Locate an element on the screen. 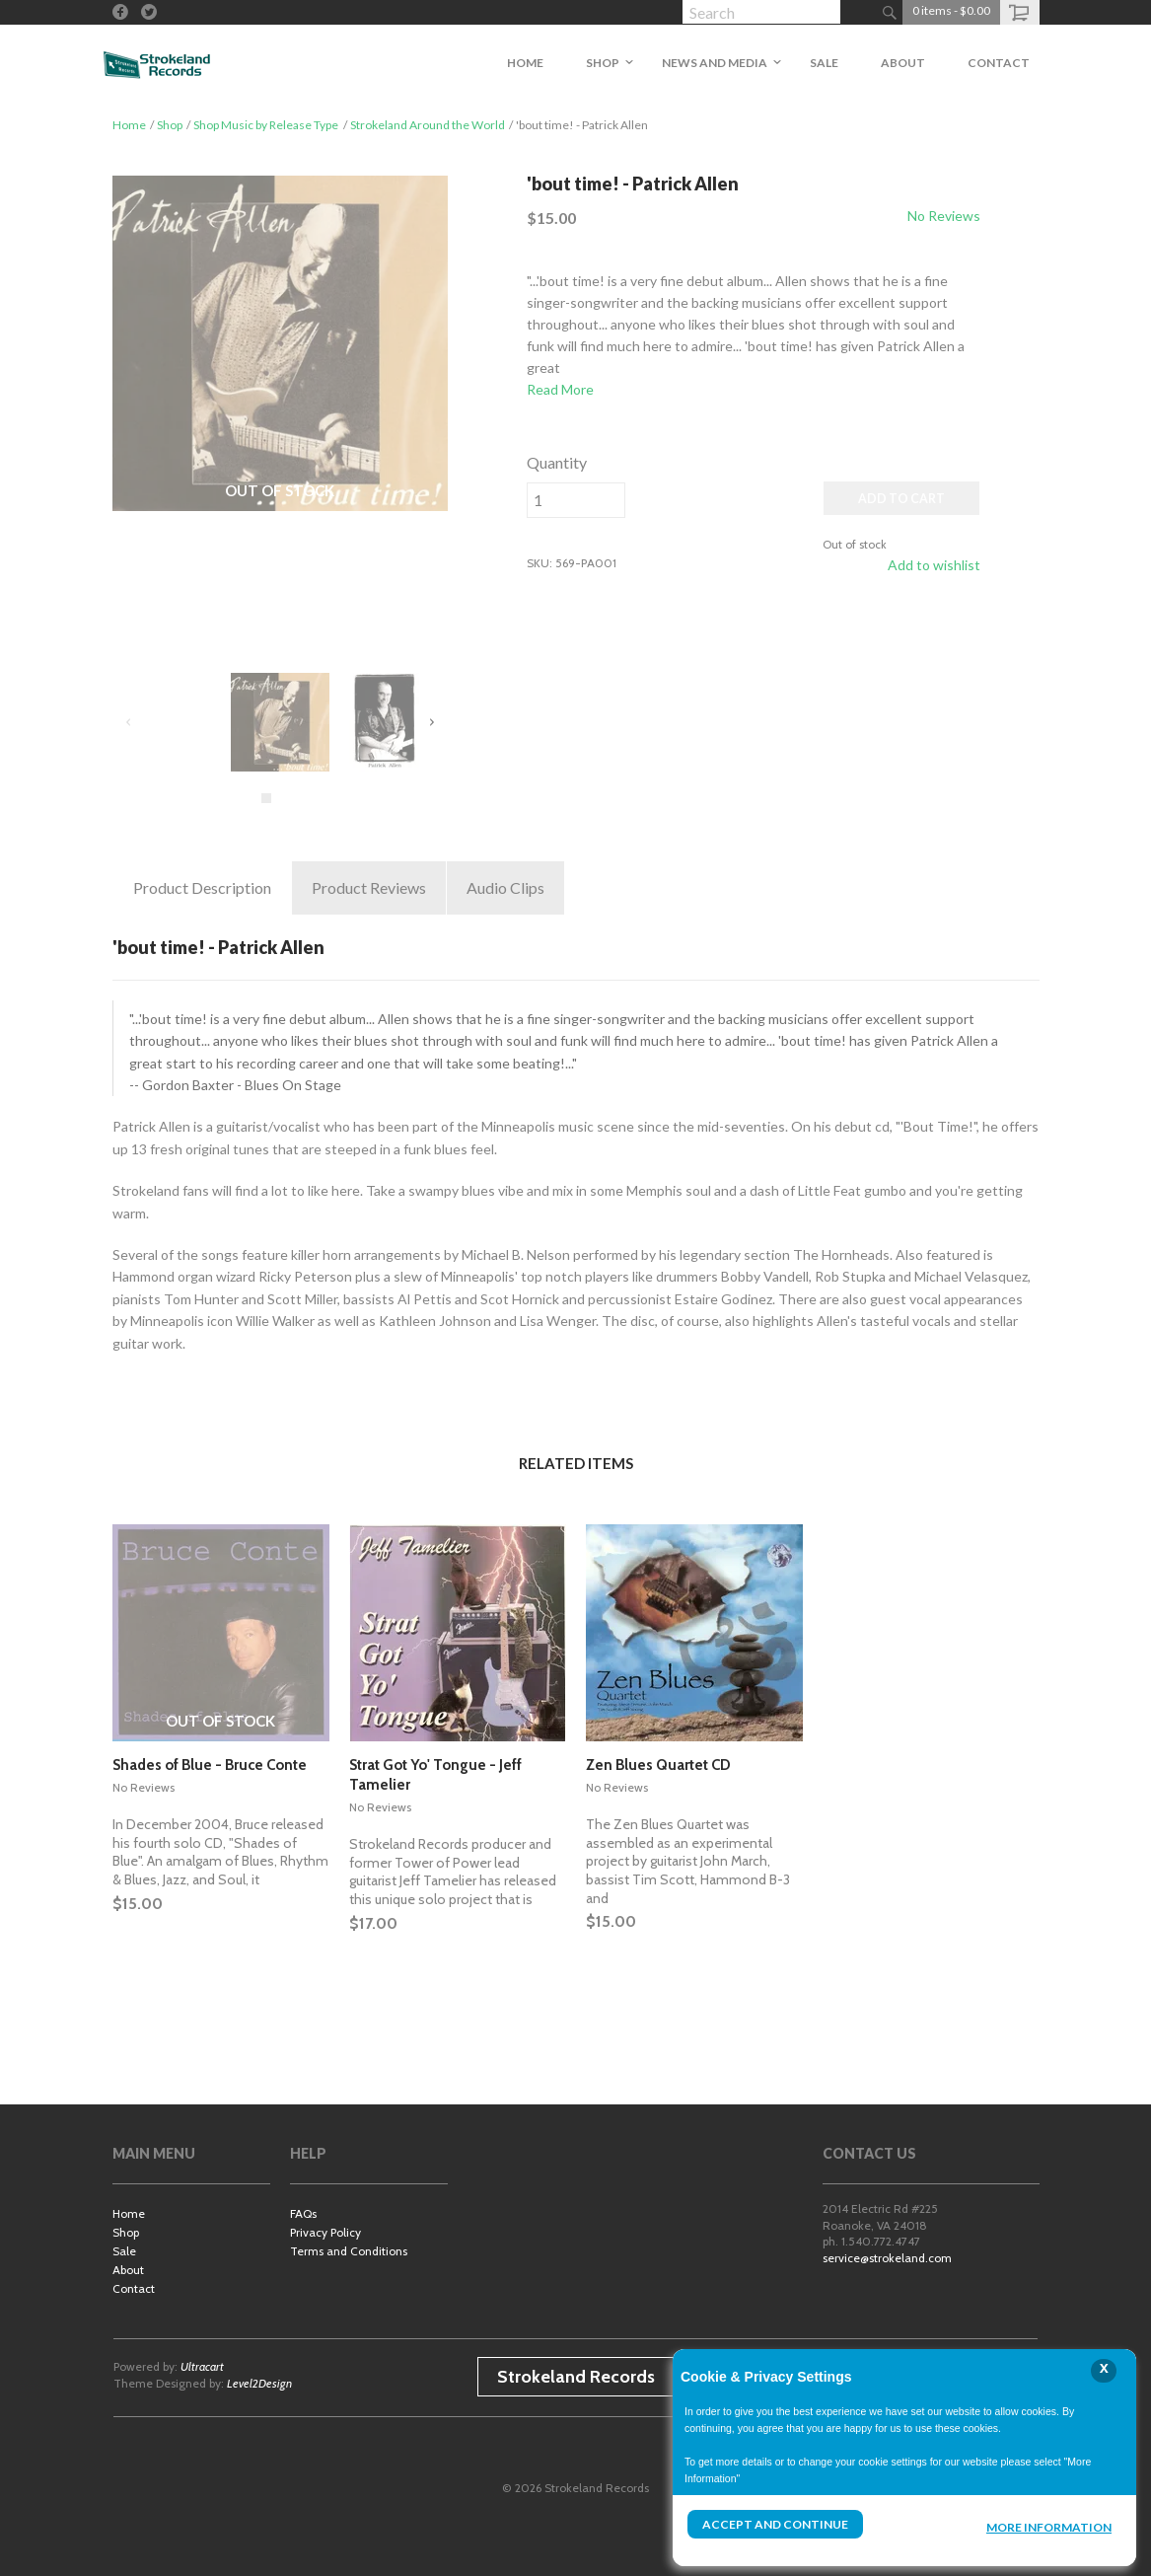 The height and width of the screenshot is (2576, 1151). More Information is located at coordinates (1049, 2527).